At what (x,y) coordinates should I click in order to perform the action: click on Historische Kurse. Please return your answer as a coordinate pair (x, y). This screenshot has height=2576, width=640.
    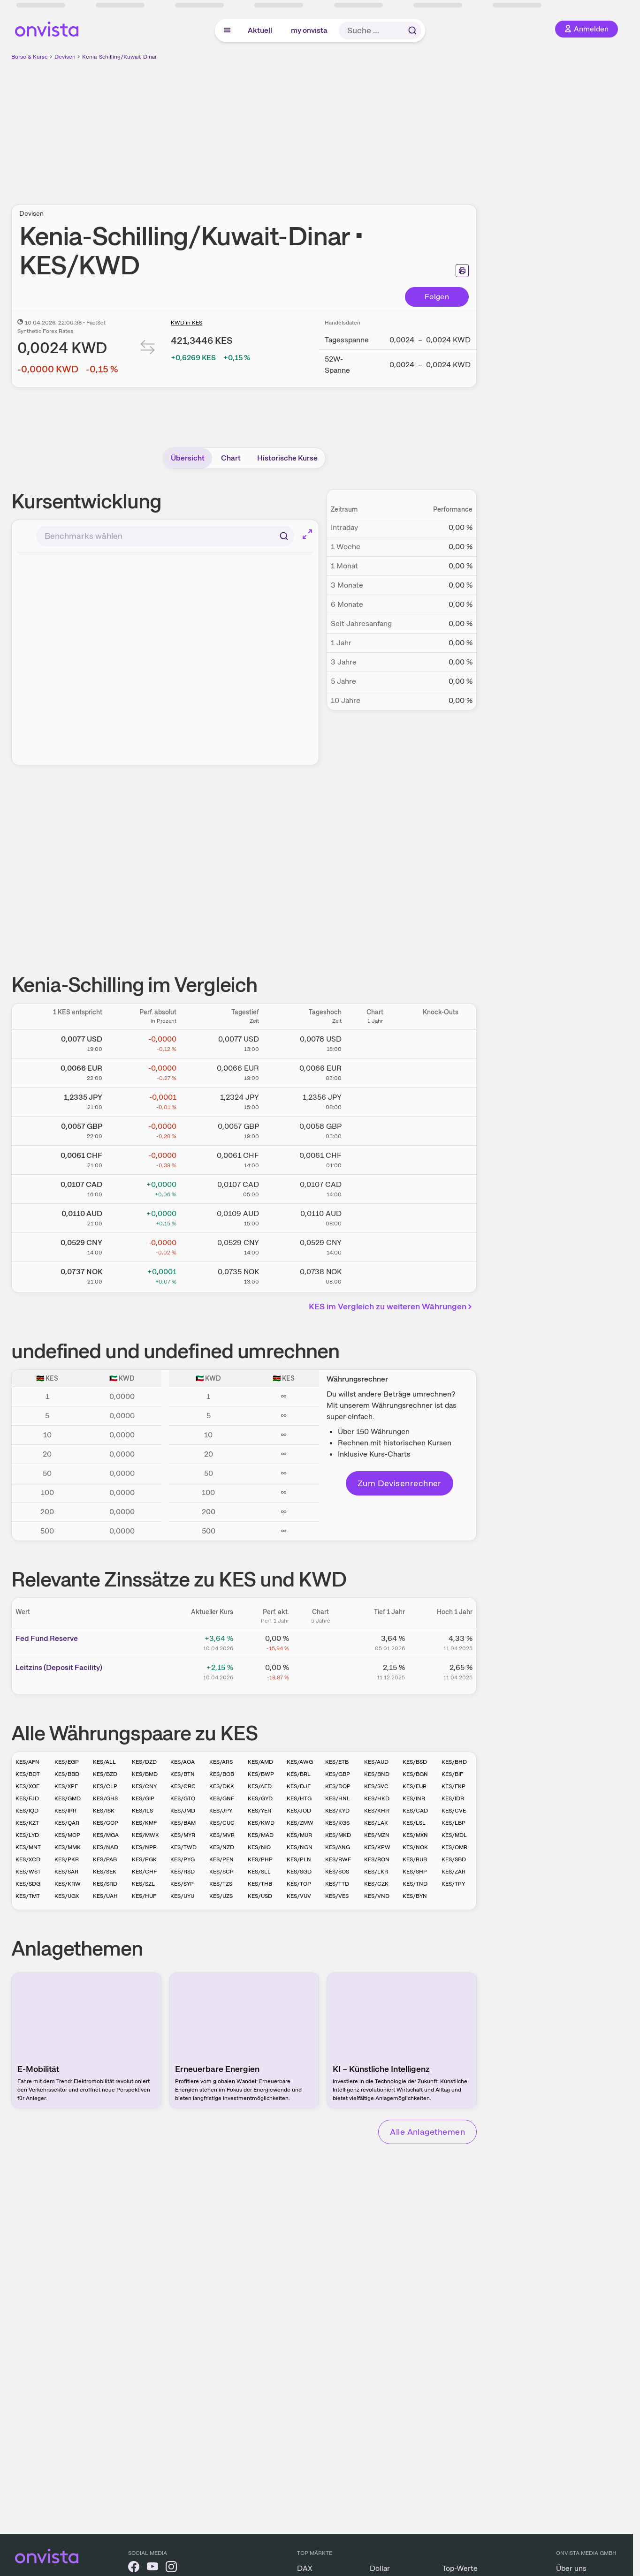
    Looking at the image, I should click on (287, 458).